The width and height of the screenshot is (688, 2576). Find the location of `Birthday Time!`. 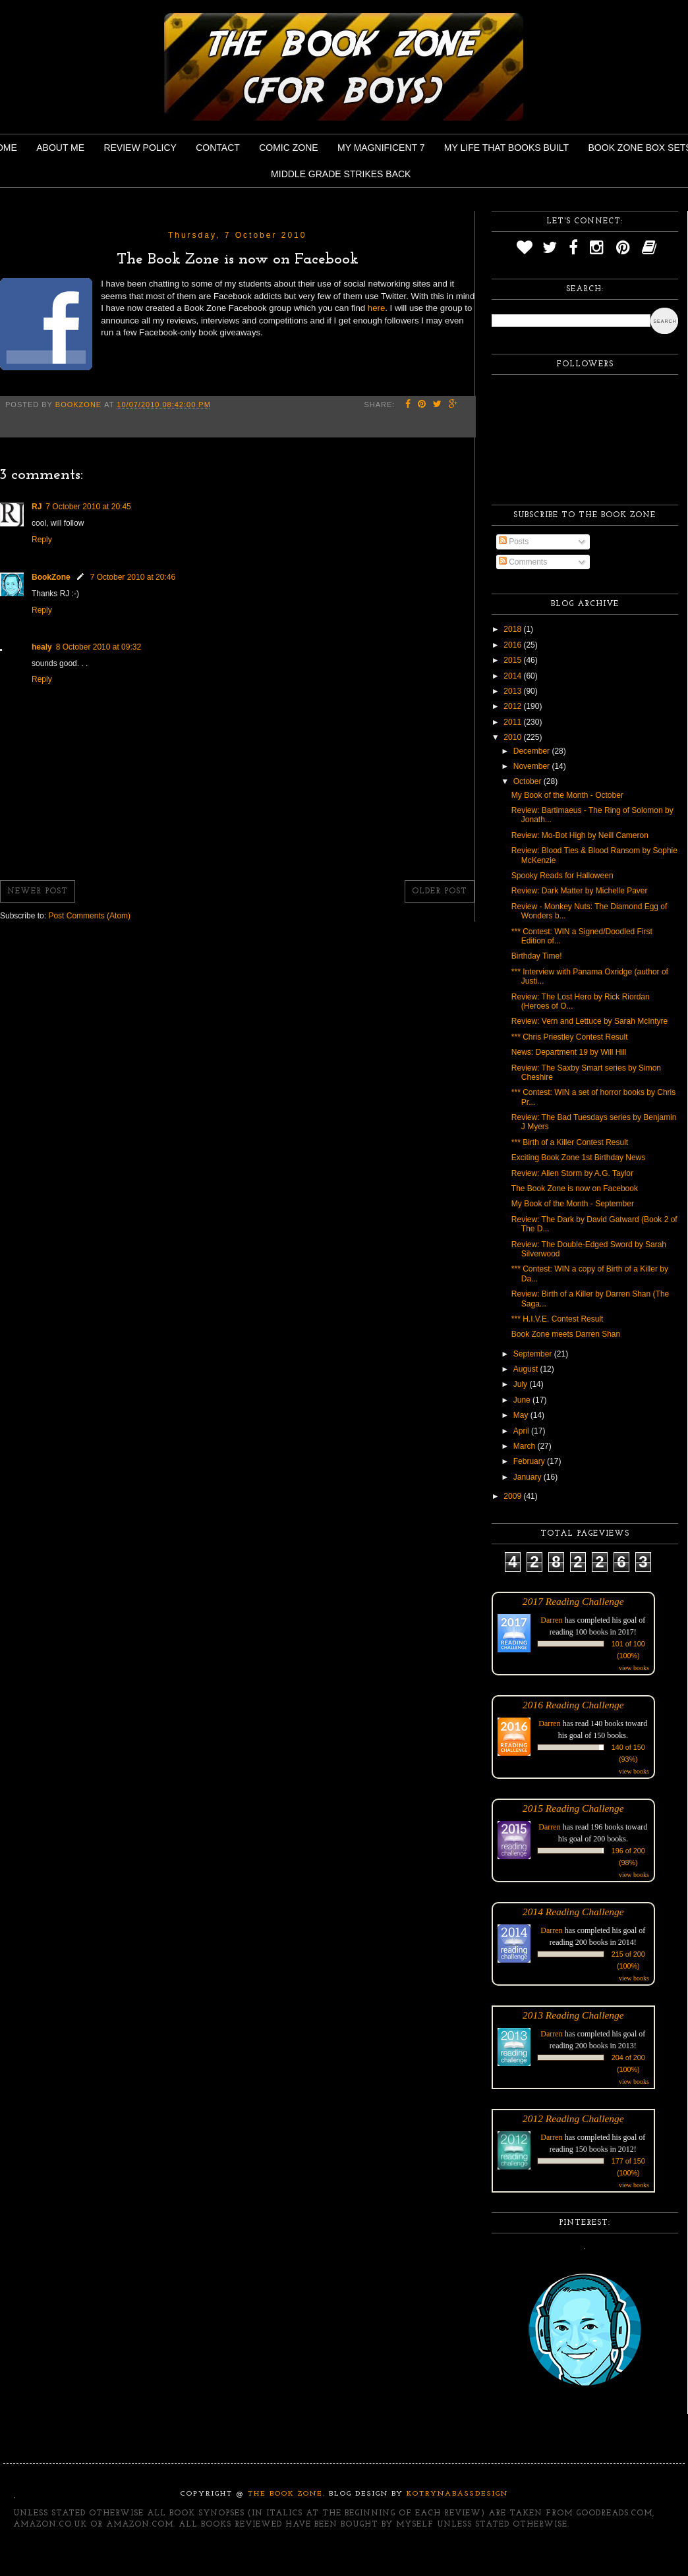

Birthday Time! is located at coordinates (536, 956).